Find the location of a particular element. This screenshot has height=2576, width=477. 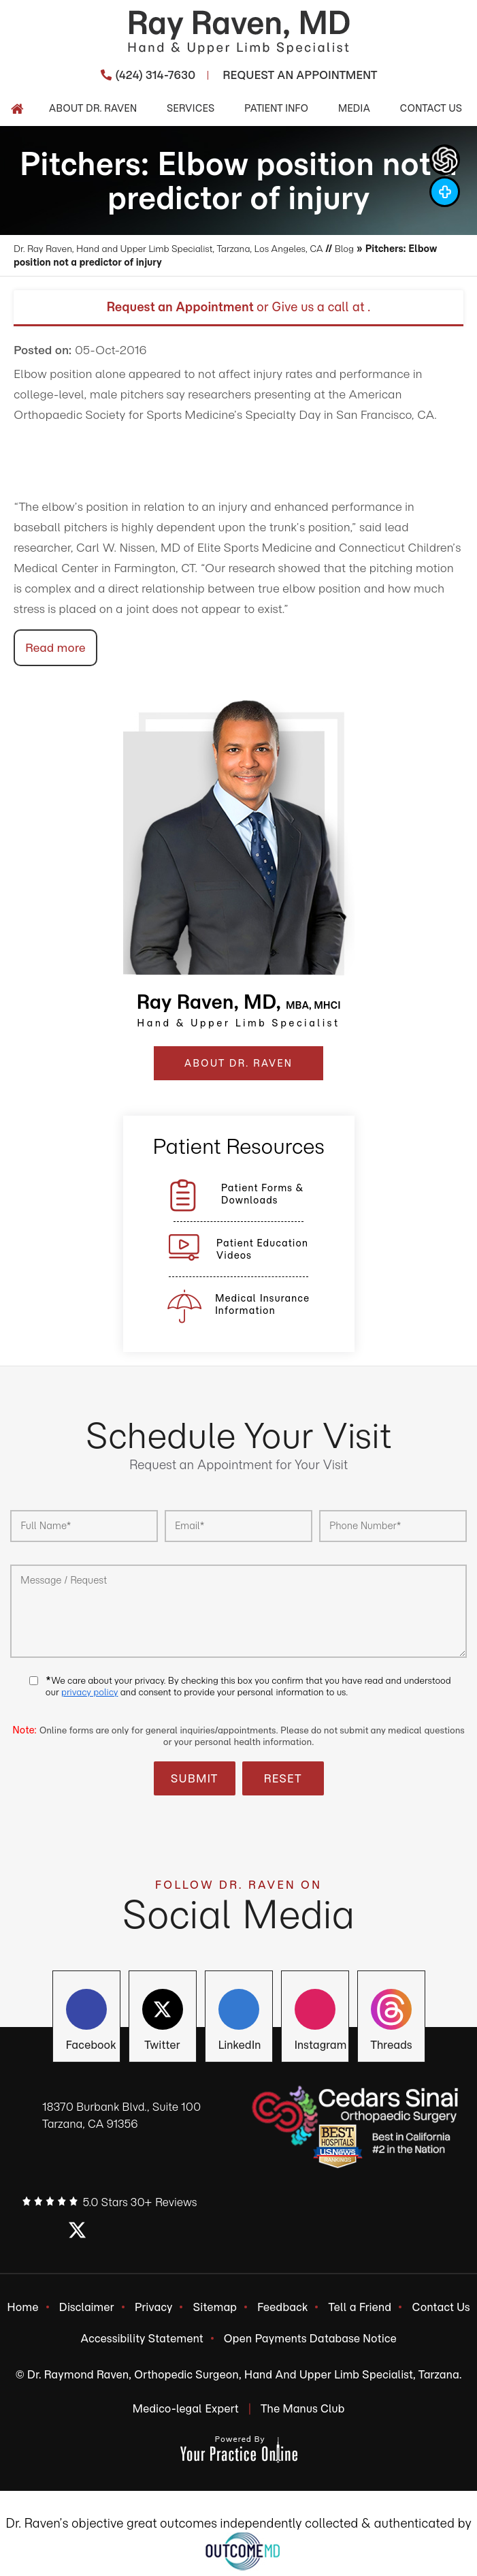

Blog is located at coordinates (364, 248).